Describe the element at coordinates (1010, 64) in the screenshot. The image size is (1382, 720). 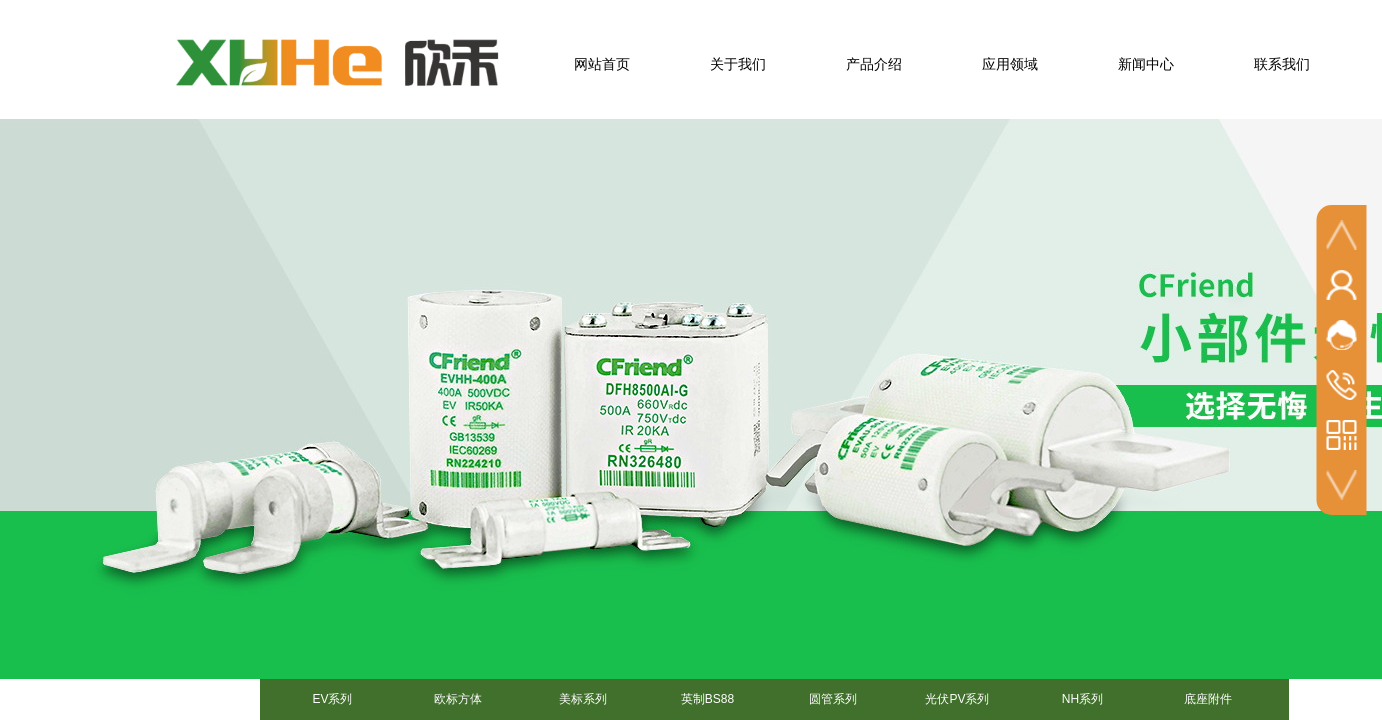
I see `应用领域` at that location.